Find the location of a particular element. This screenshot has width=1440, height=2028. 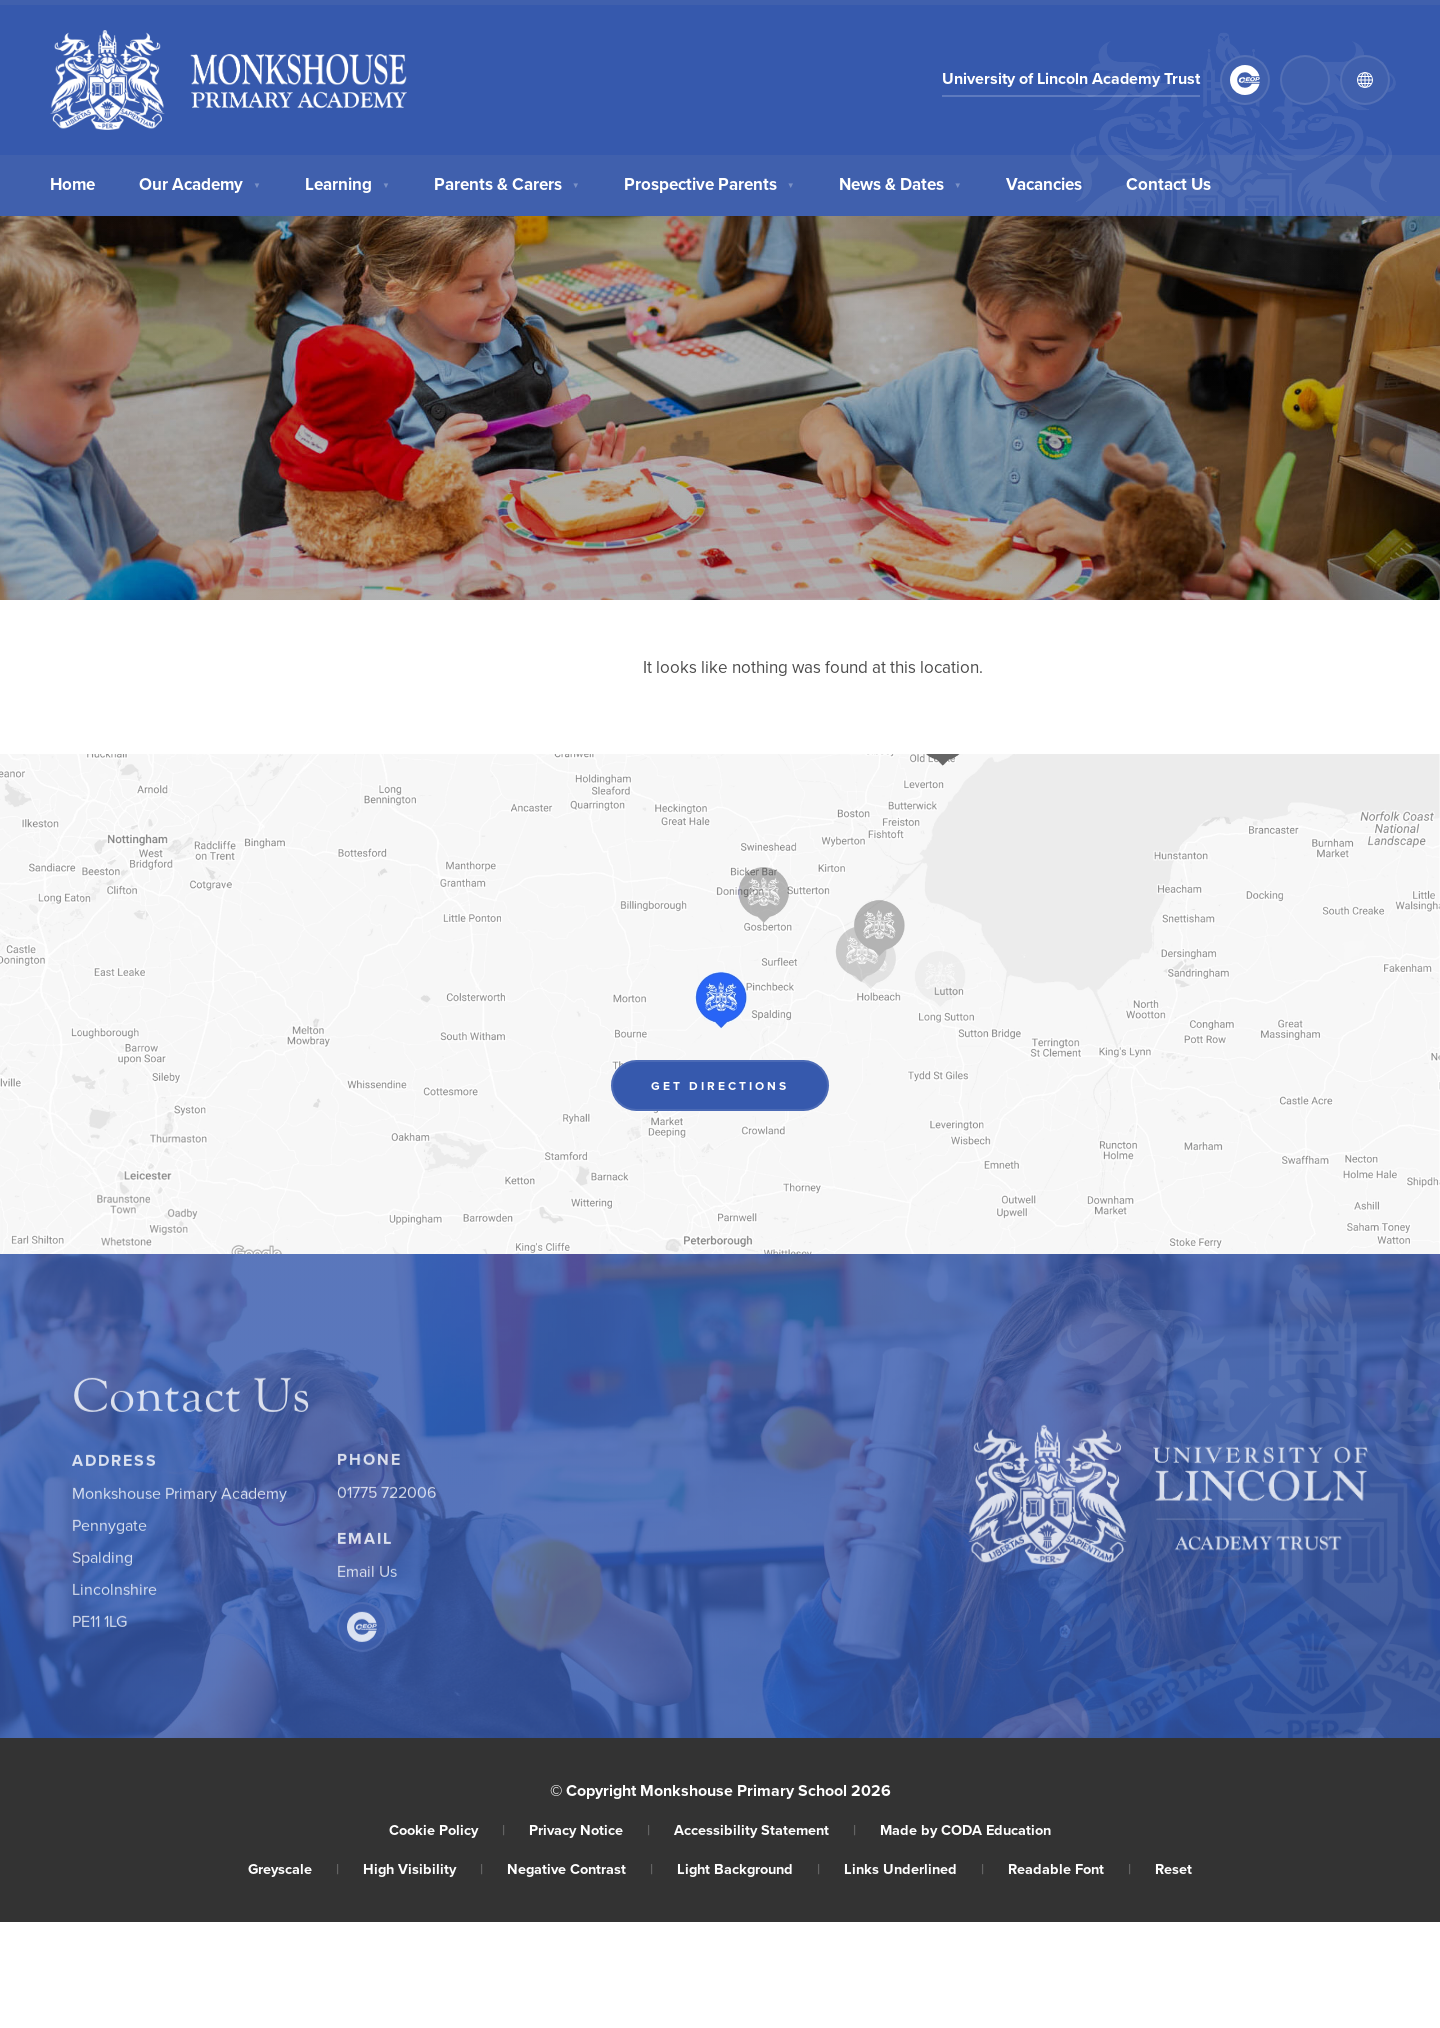

Cookie Policy is located at coordinates (447, 1829).